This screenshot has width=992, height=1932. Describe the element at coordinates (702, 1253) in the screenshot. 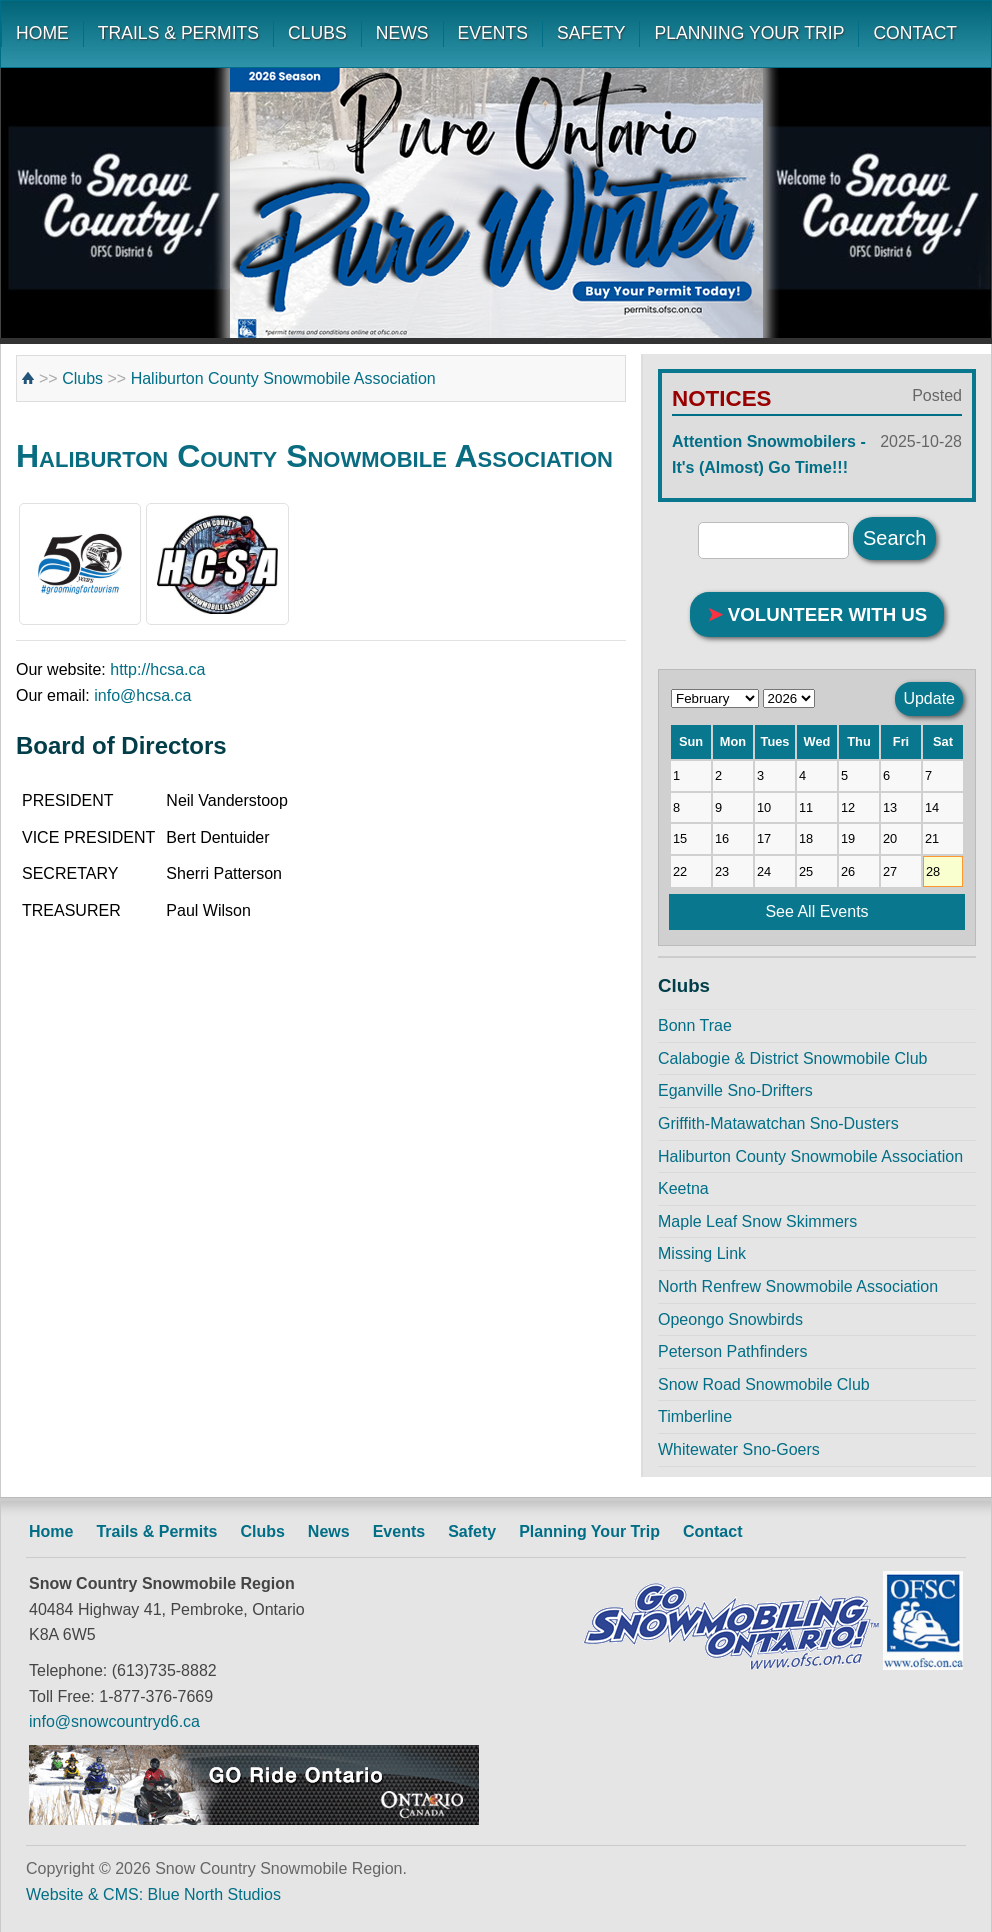

I see `Missing Link` at that location.